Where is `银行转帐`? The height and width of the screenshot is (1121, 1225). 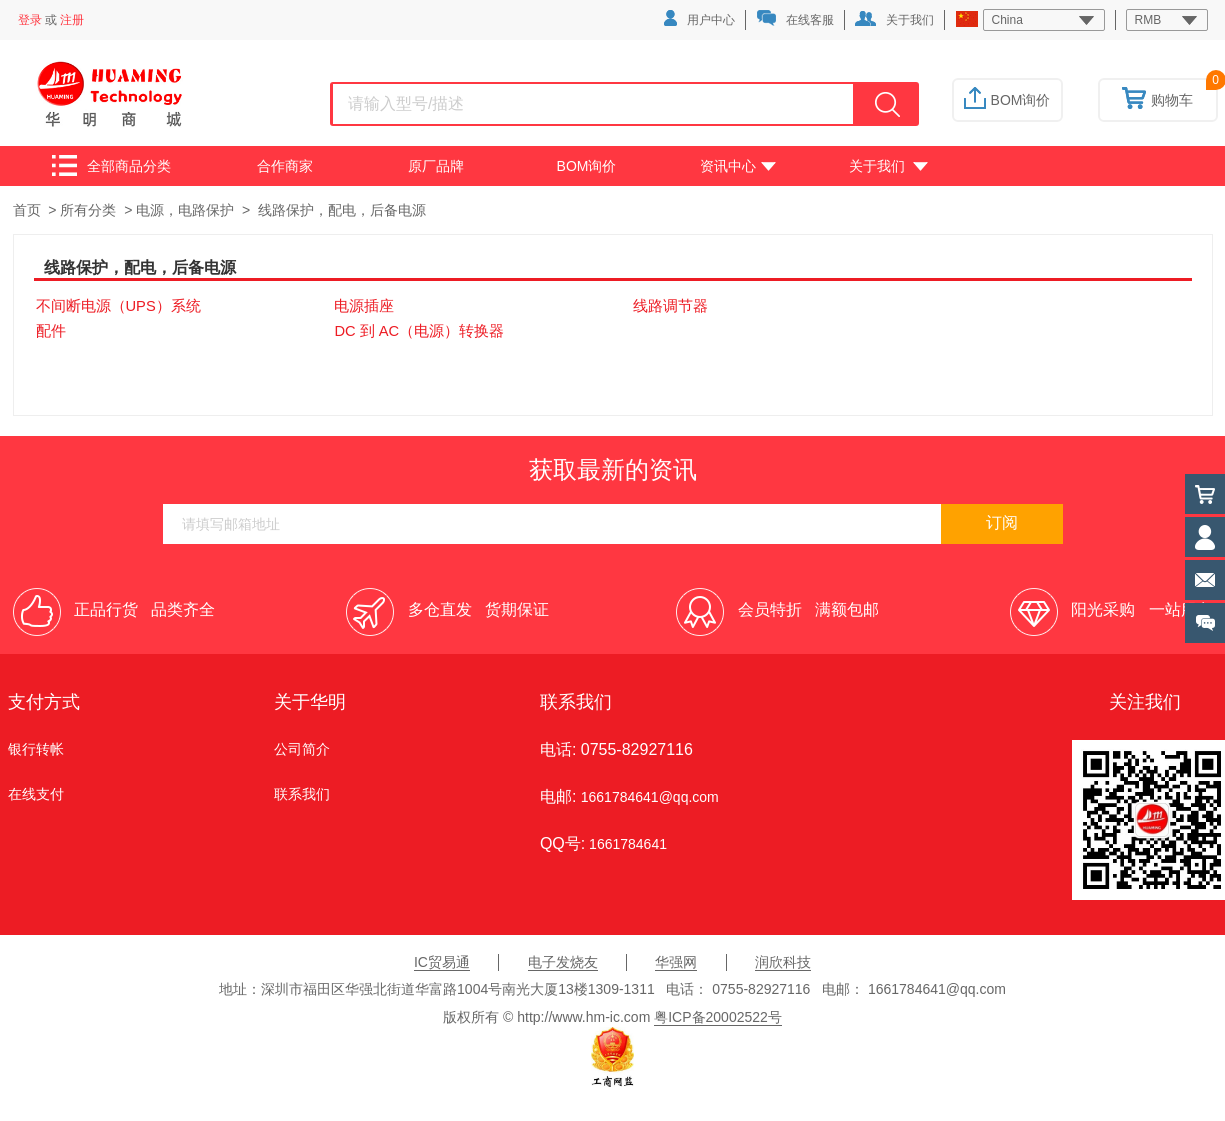
银行转帐 is located at coordinates (36, 749).